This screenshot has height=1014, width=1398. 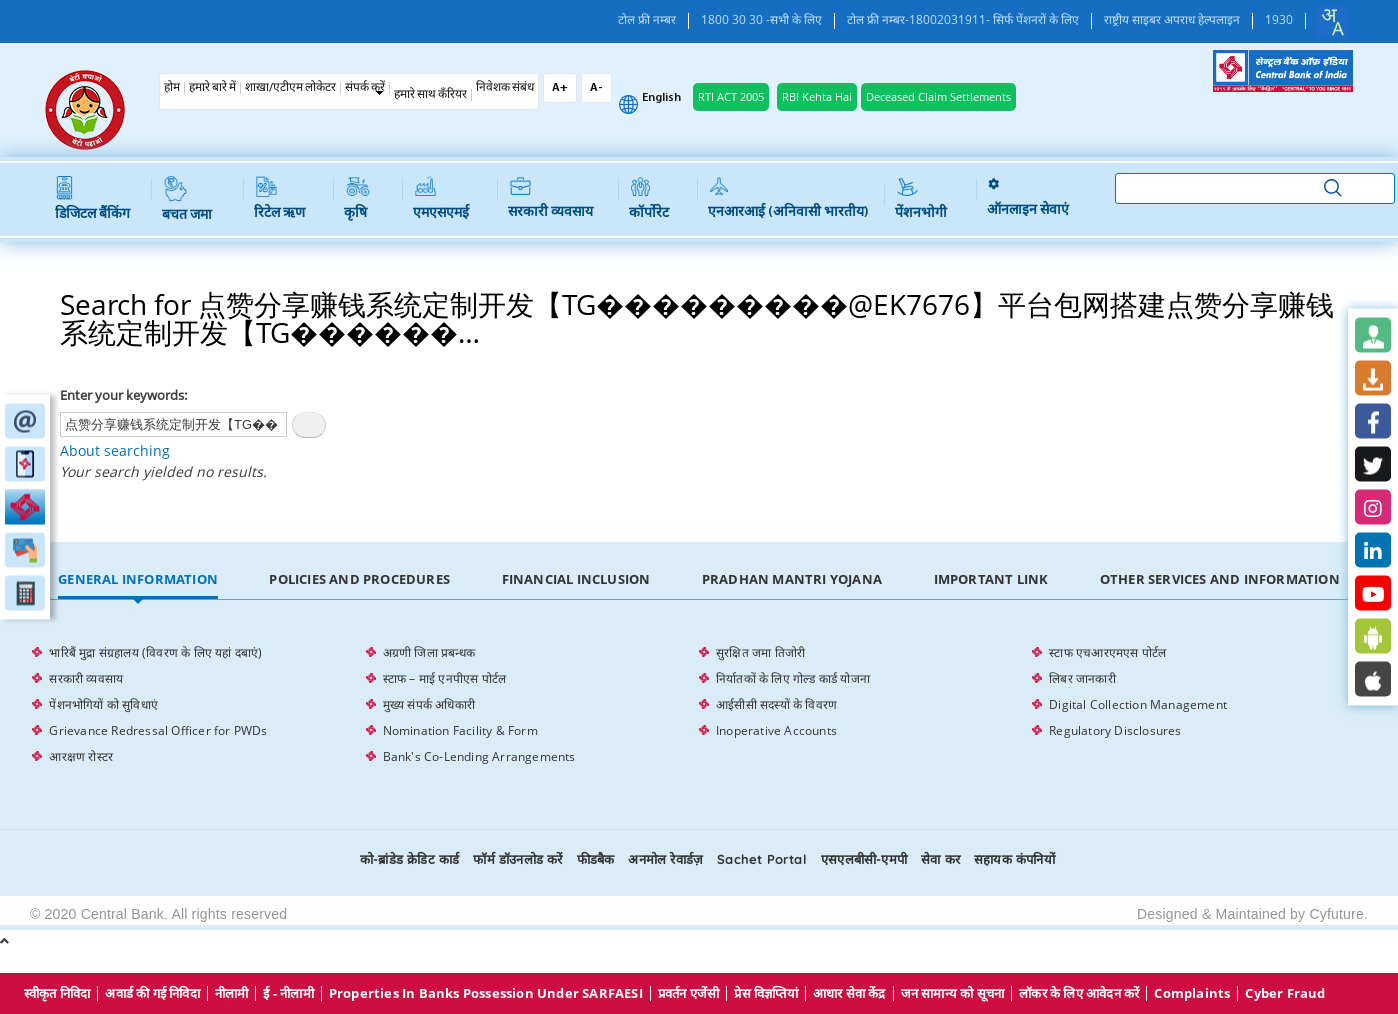 What do you see at coordinates (1285, 993) in the screenshot?
I see `Cyber Fraud` at bounding box center [1285, 993].